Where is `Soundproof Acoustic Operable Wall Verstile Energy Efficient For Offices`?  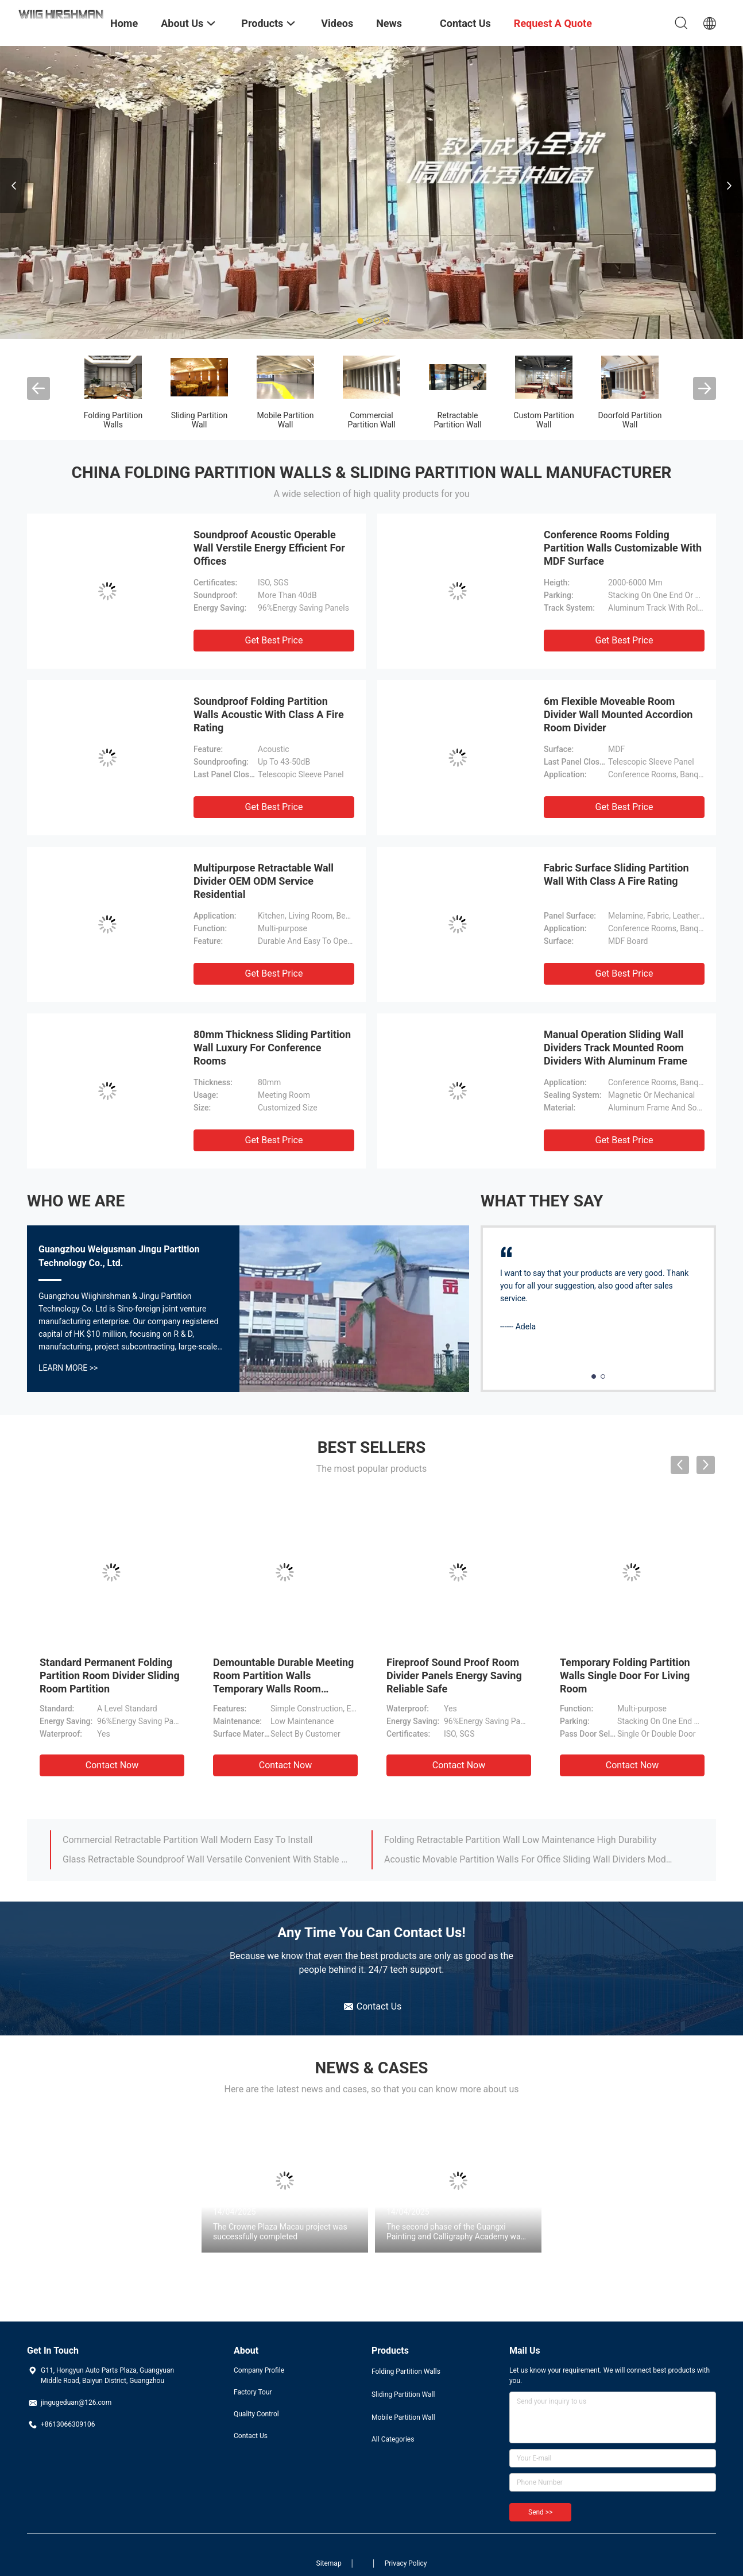
Soundproof Acoustic Operable Wall Verstile Energy Efficient For Offices is located at coordinates (269, 548).